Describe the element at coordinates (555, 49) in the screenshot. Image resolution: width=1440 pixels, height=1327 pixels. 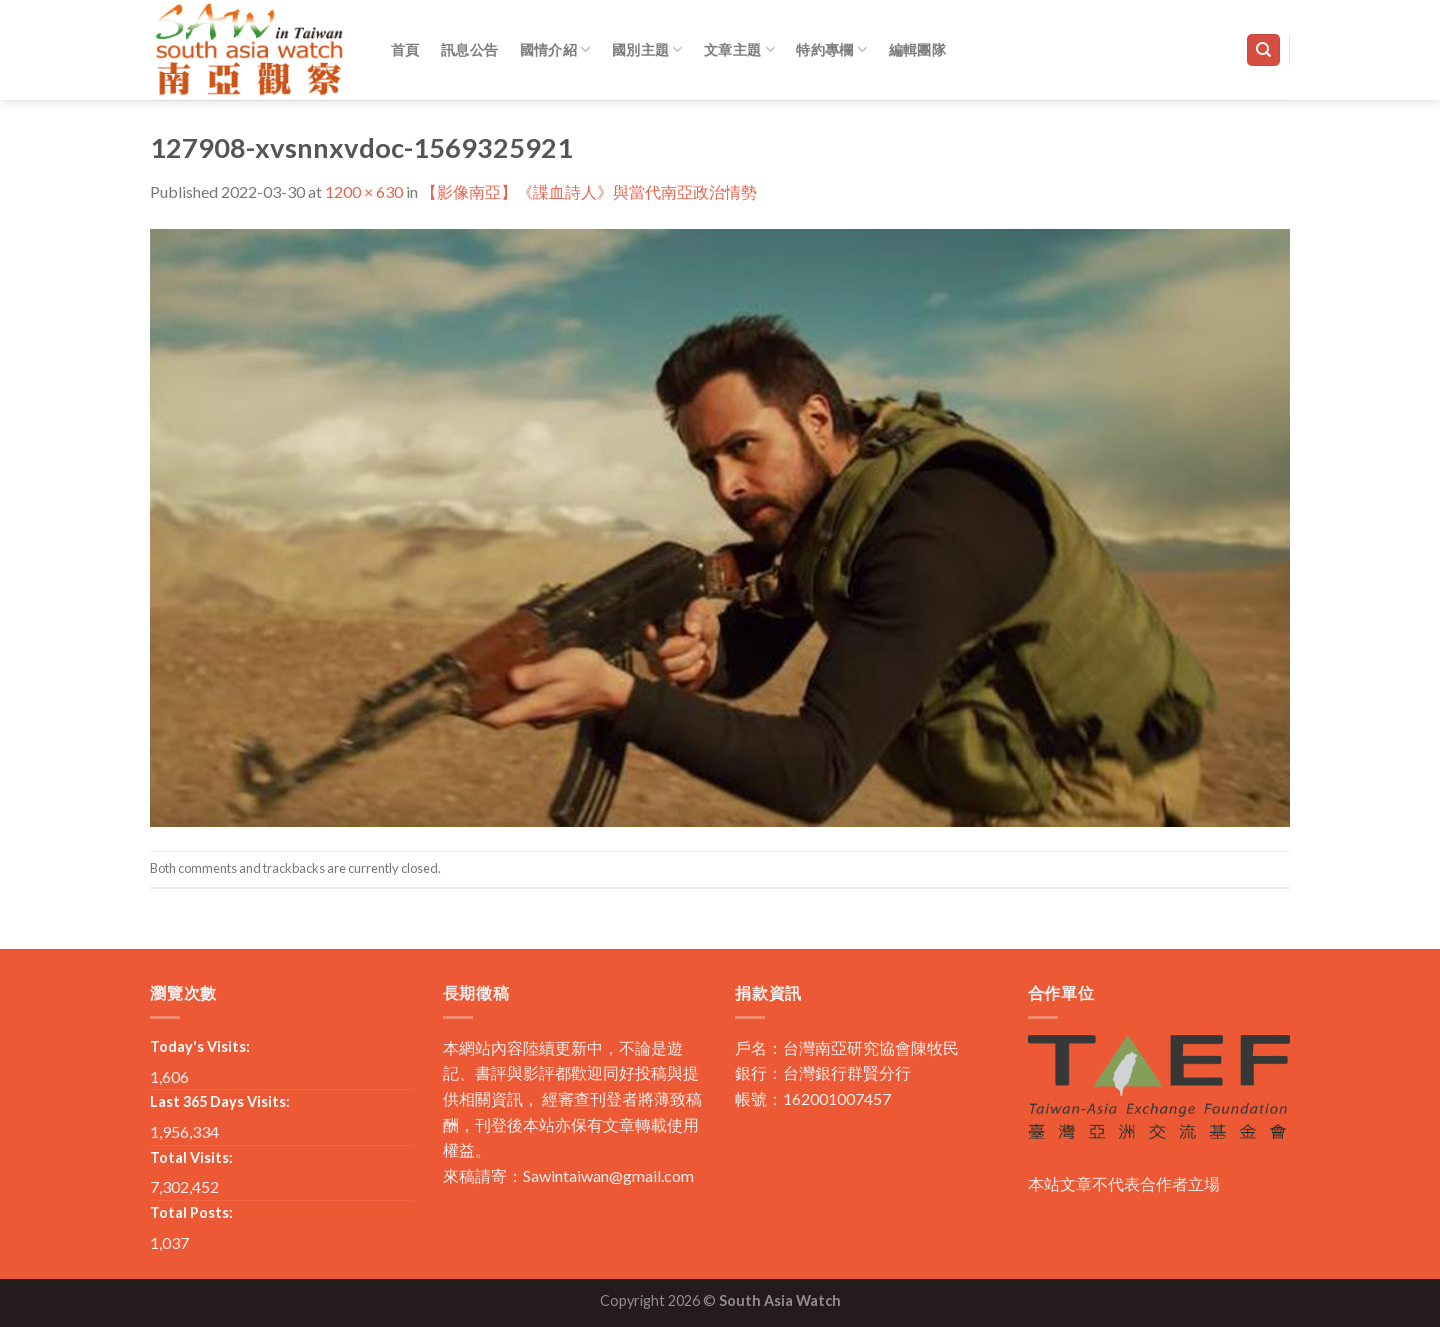
I see `國情介紹` at that location.